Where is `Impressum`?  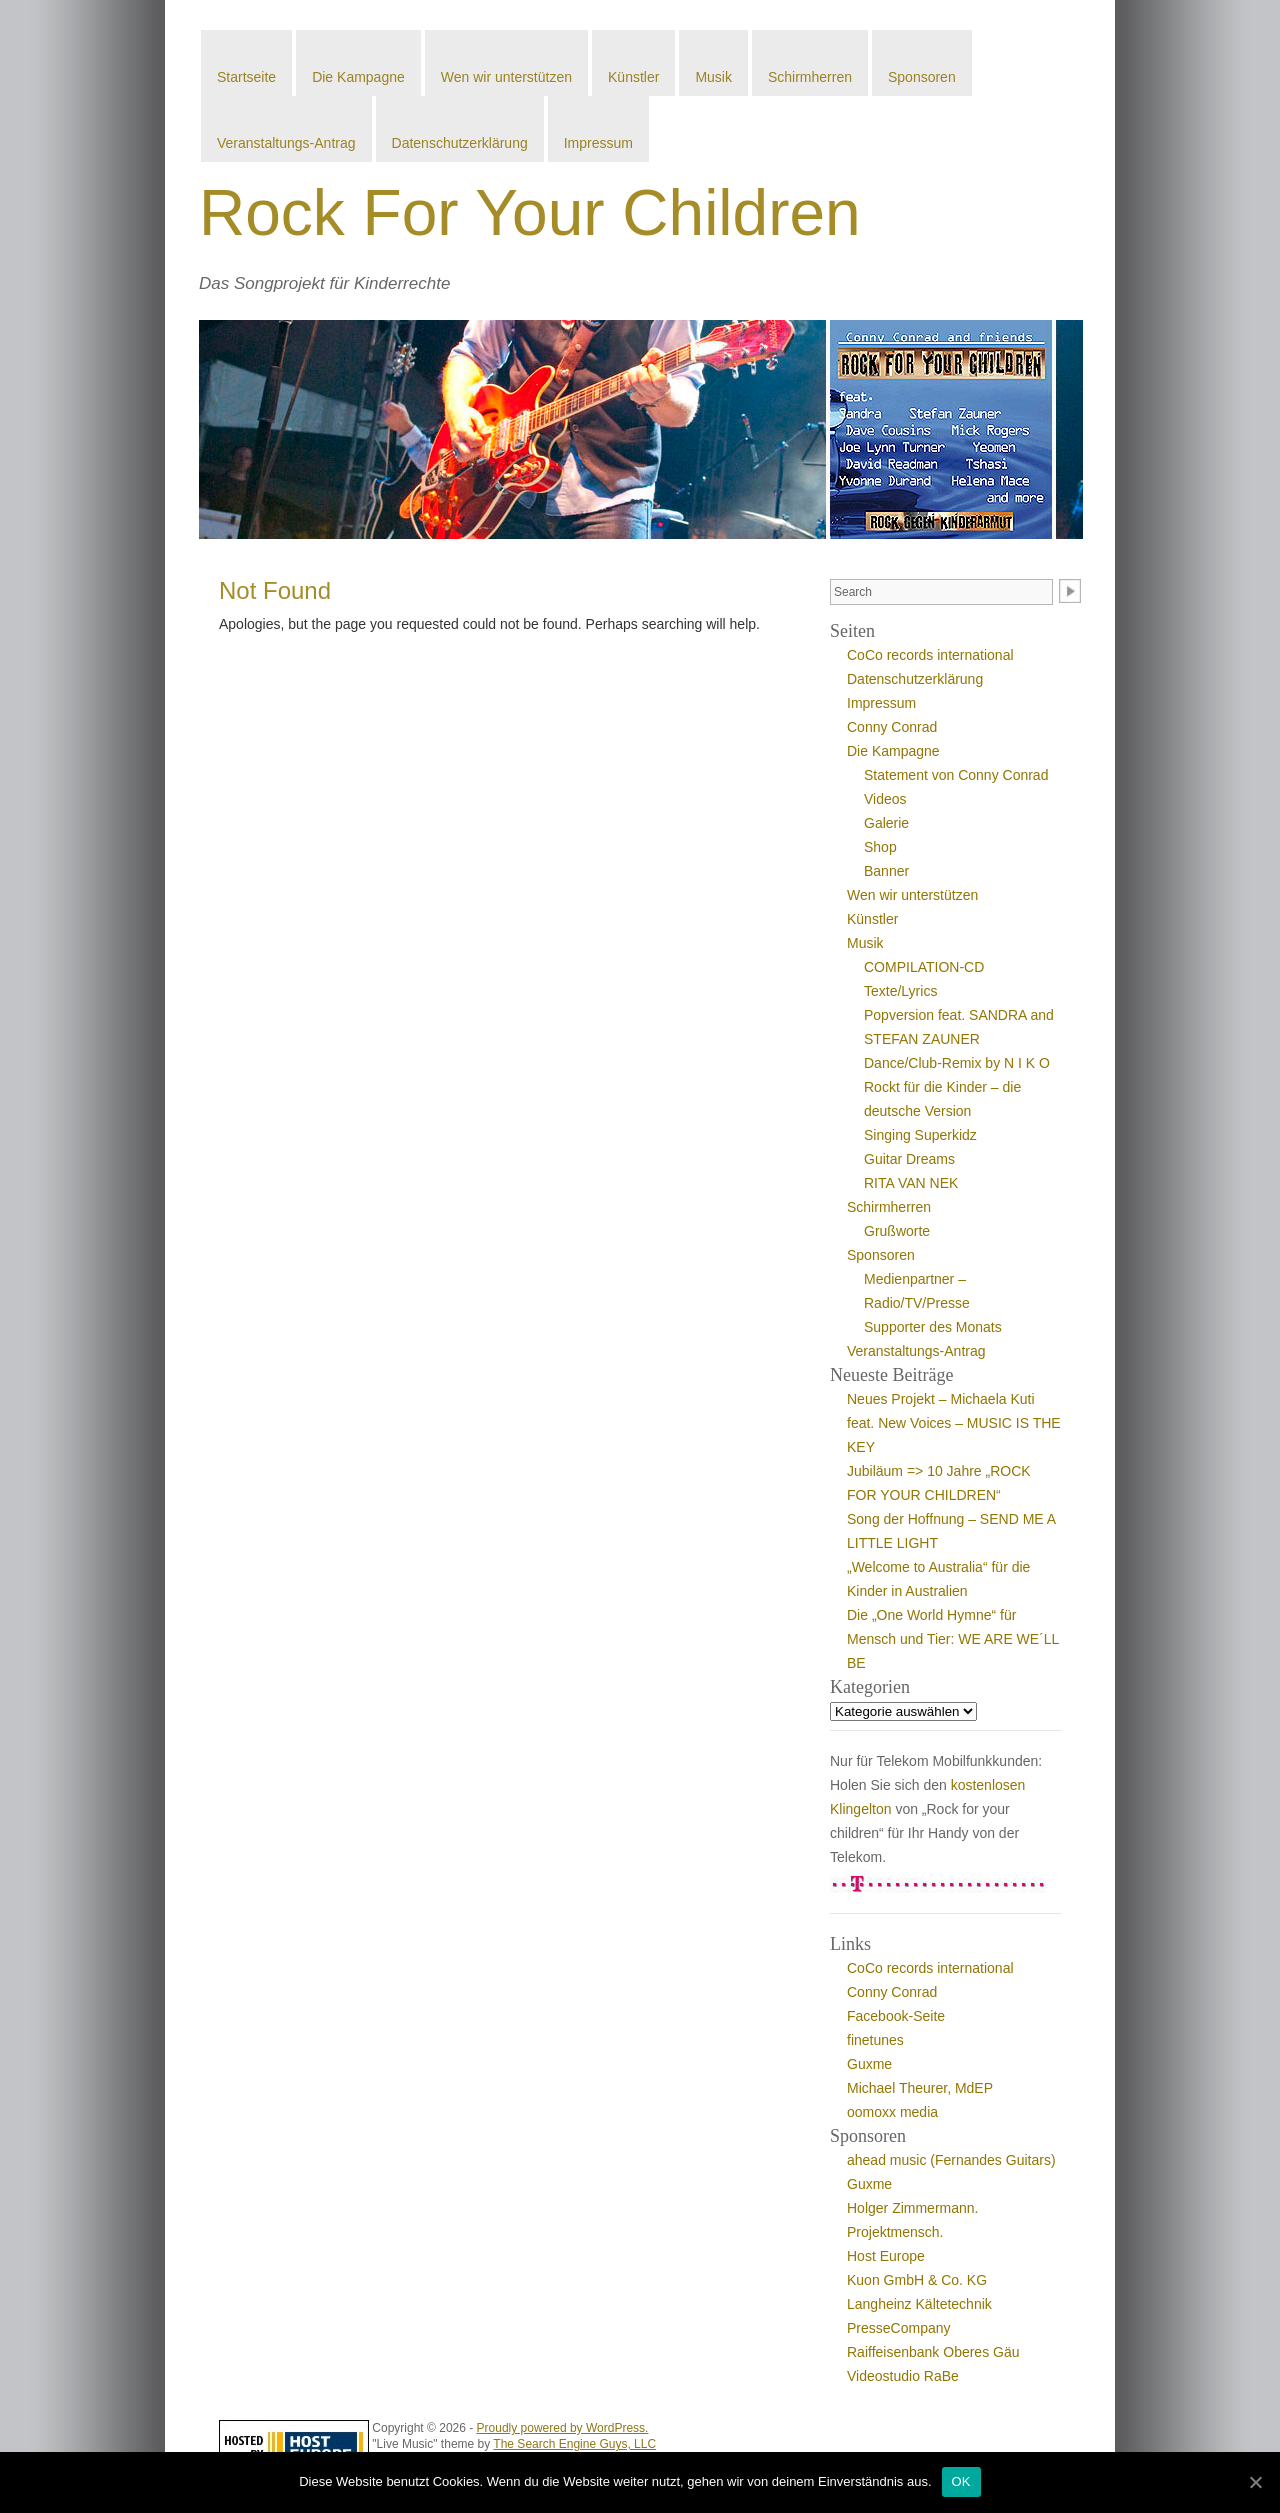 Impressum is located at coordinates (598, 143).